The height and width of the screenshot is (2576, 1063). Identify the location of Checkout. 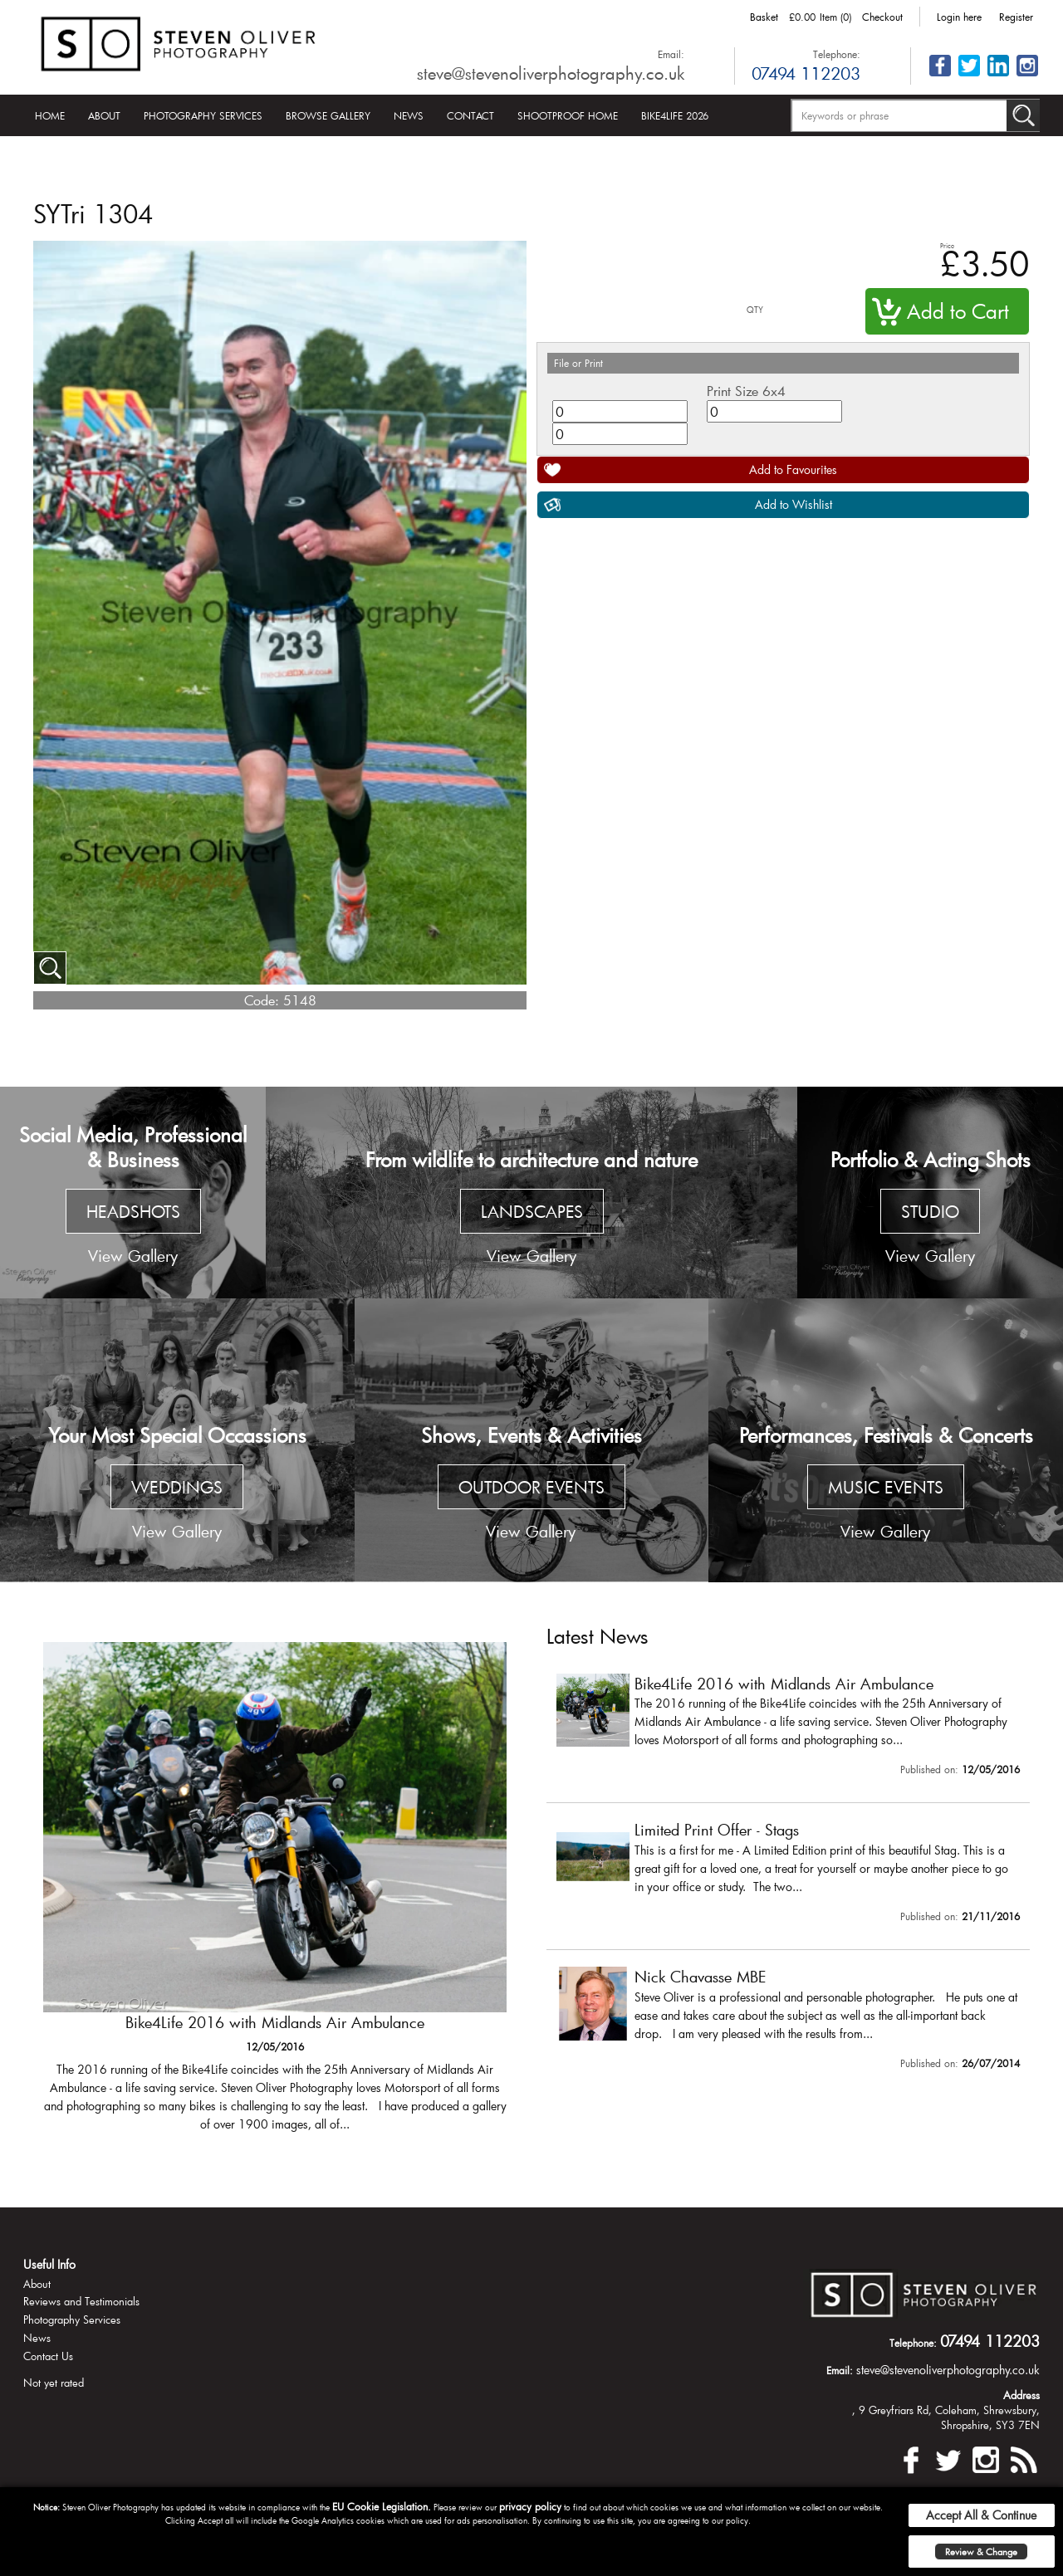
(882, 16).